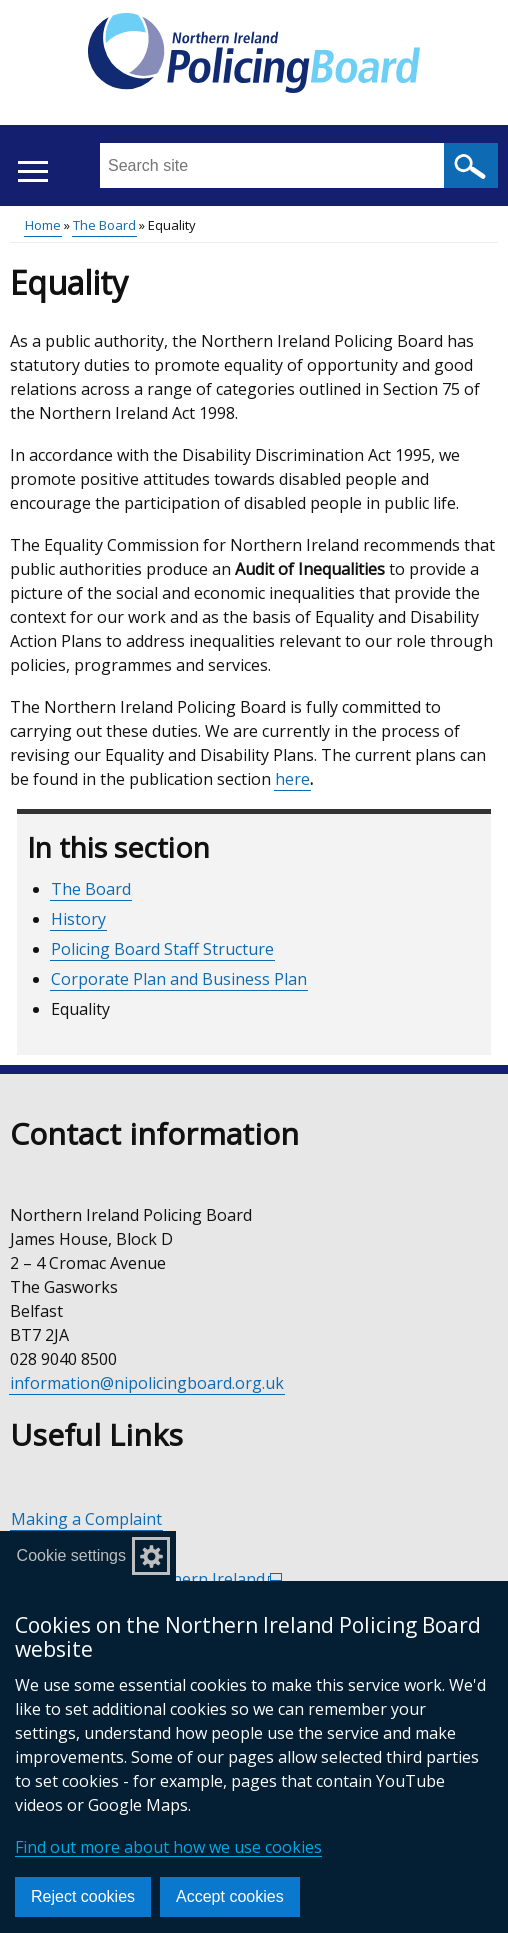 This screenshot has width=508, height=1933. I want to click on Corporate Plan and Business Plan, so click(179, 979).